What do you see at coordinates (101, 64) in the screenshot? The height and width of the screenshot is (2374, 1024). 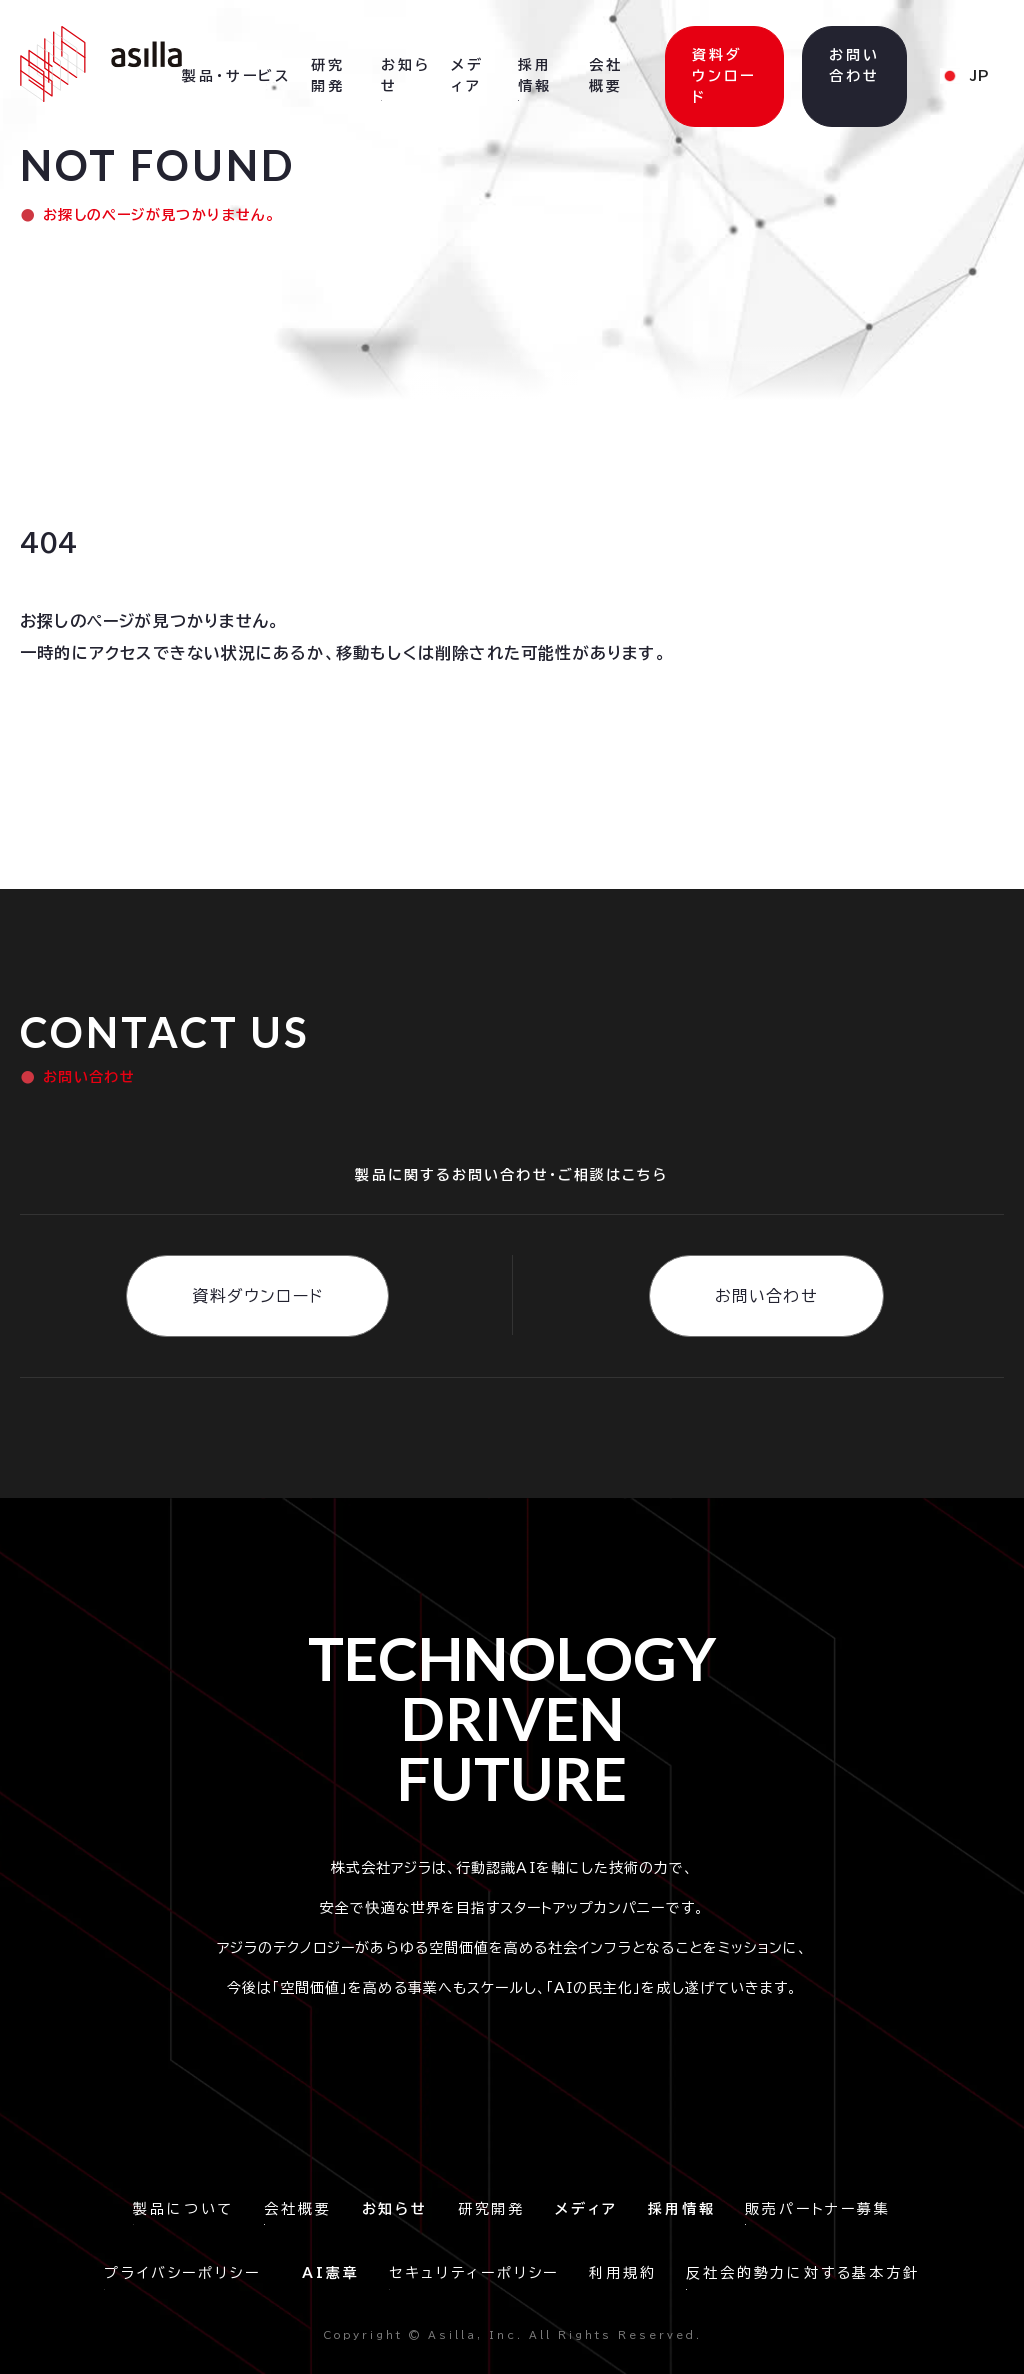 I see `[home]` at bounding box center [101, 64].